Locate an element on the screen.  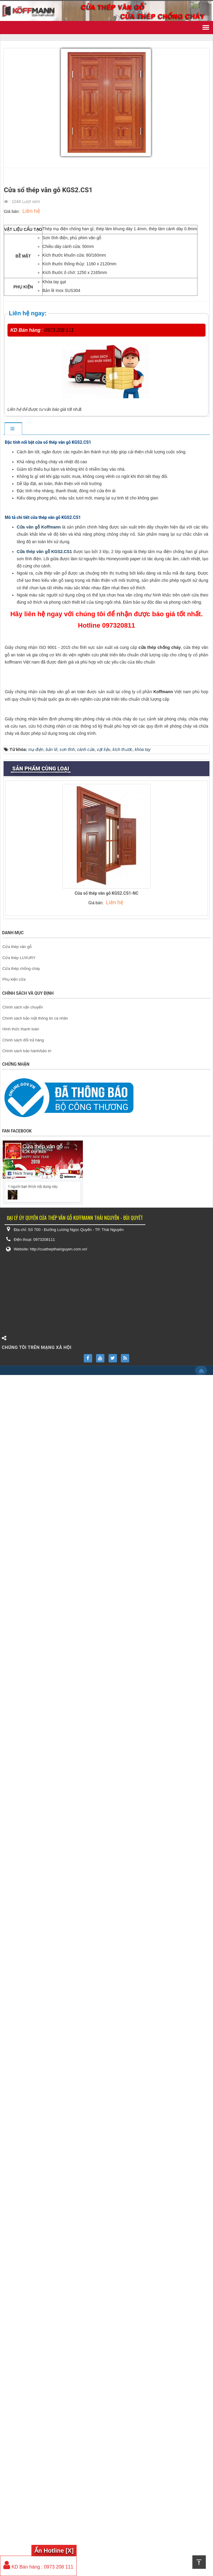
Cửa sổ thép vân gỗ KGS2.CS1-NC is located at coordinates (106, 2094).